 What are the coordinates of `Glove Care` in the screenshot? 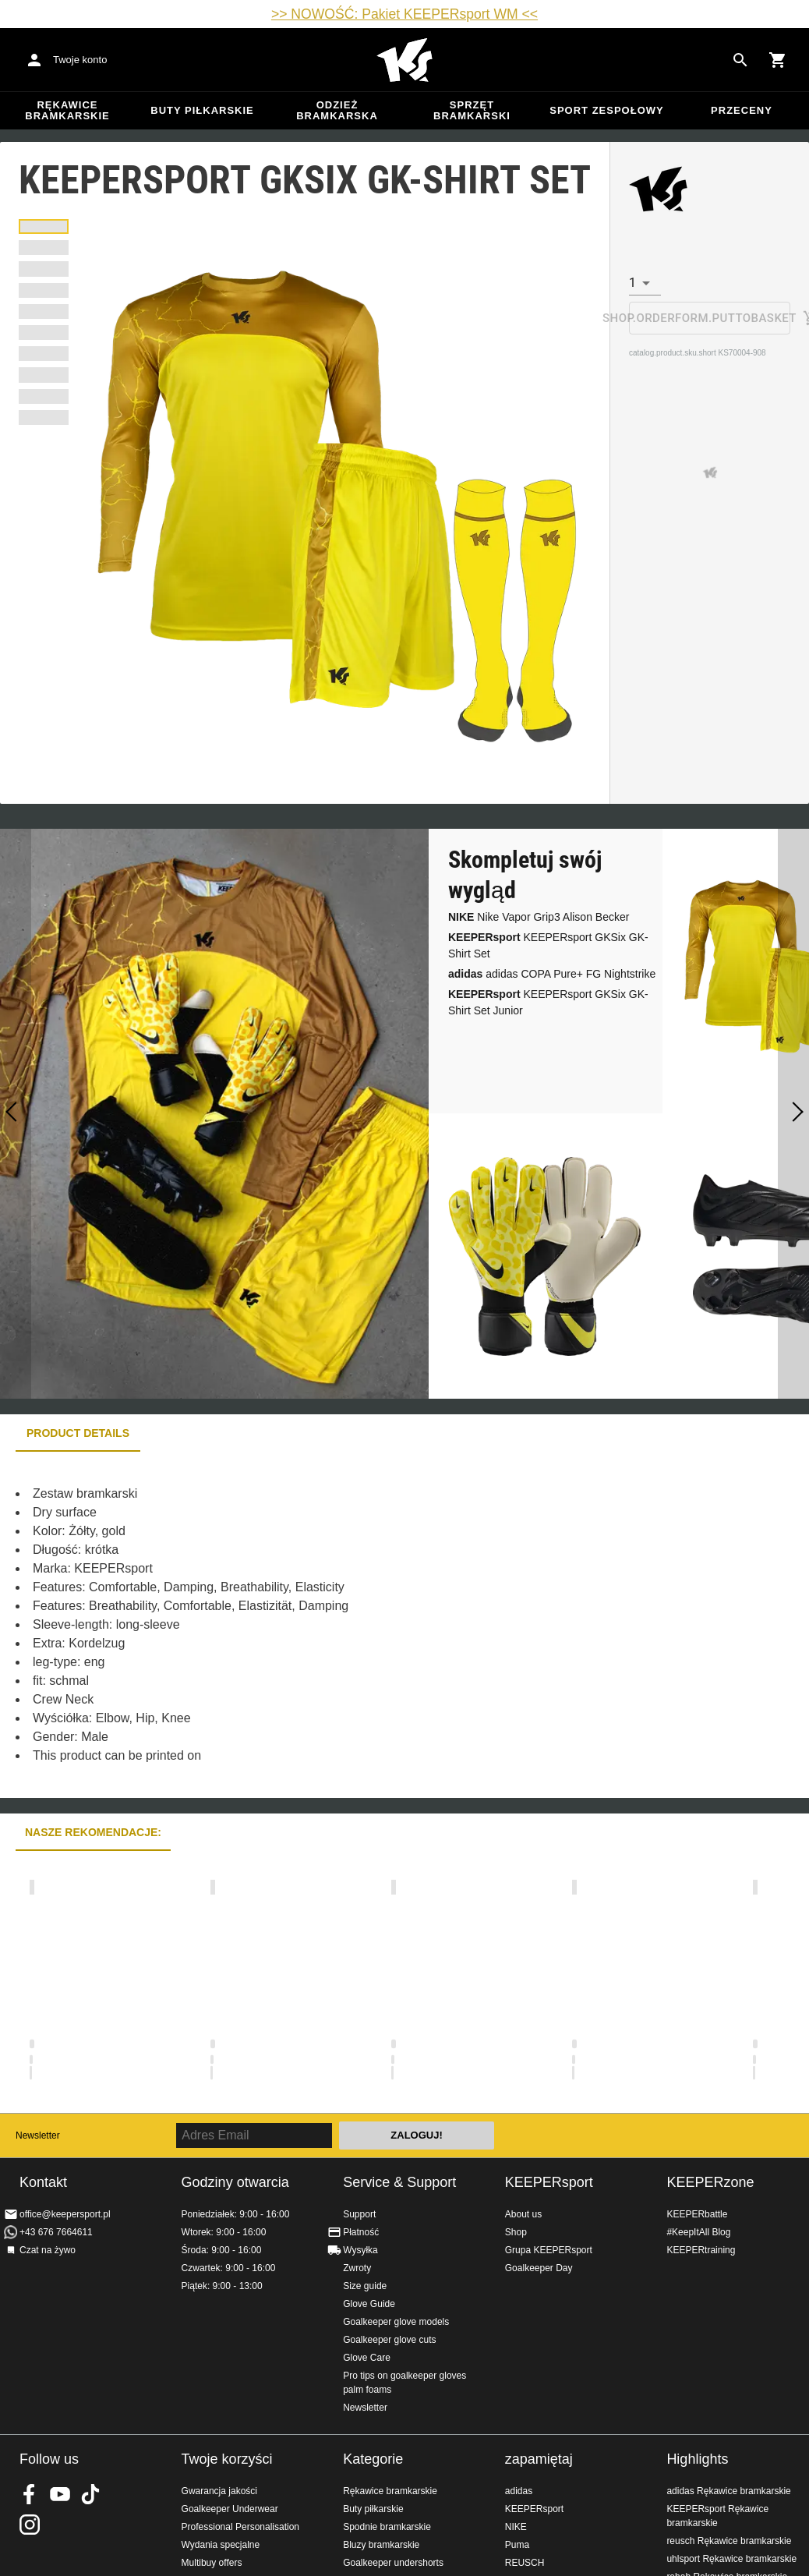 It's located at (366, 2357).